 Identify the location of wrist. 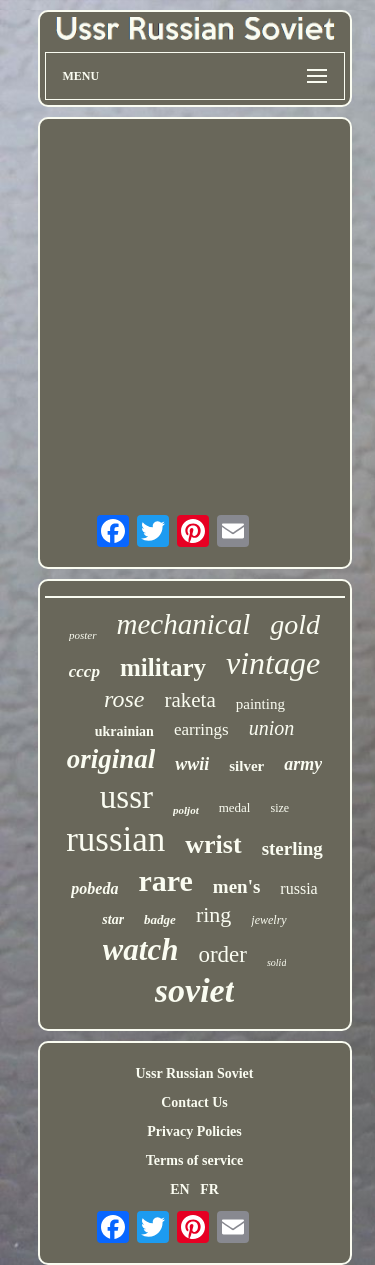
(213, 844).